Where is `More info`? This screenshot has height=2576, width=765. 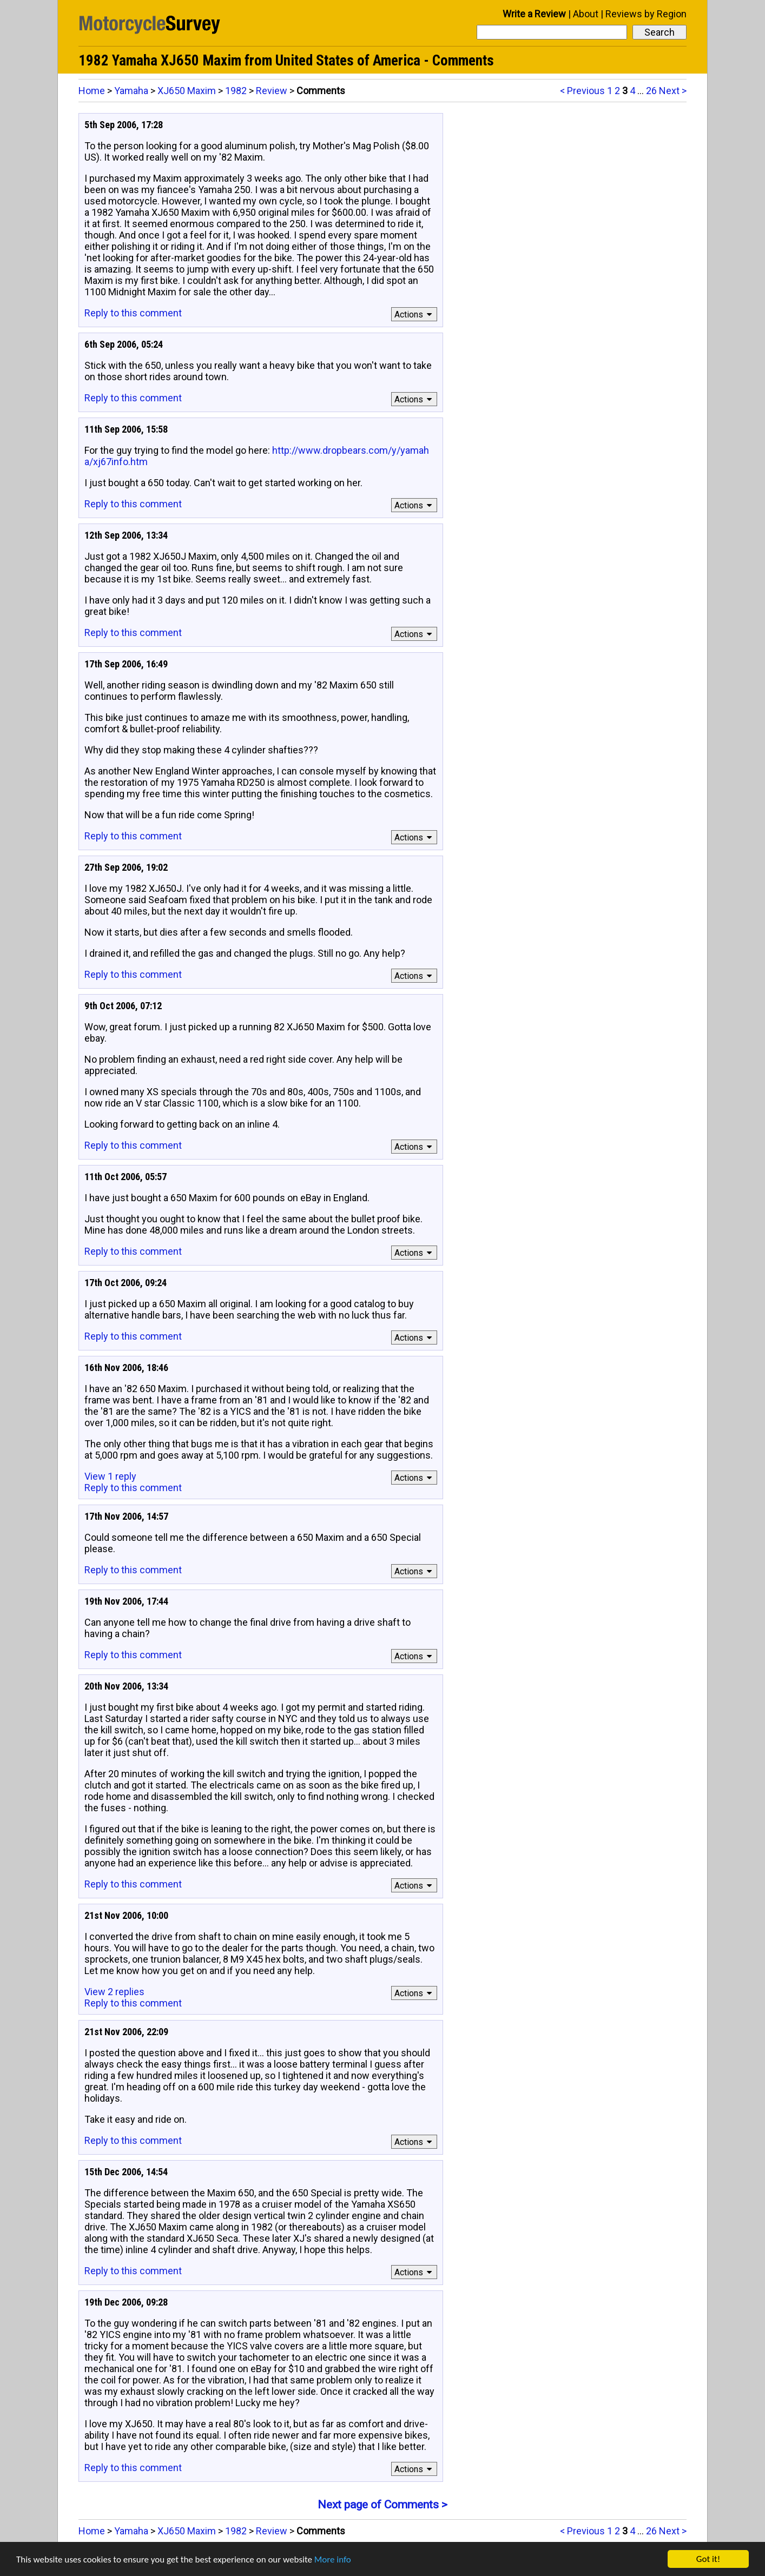
More info is located at coordinates (332, 2559).